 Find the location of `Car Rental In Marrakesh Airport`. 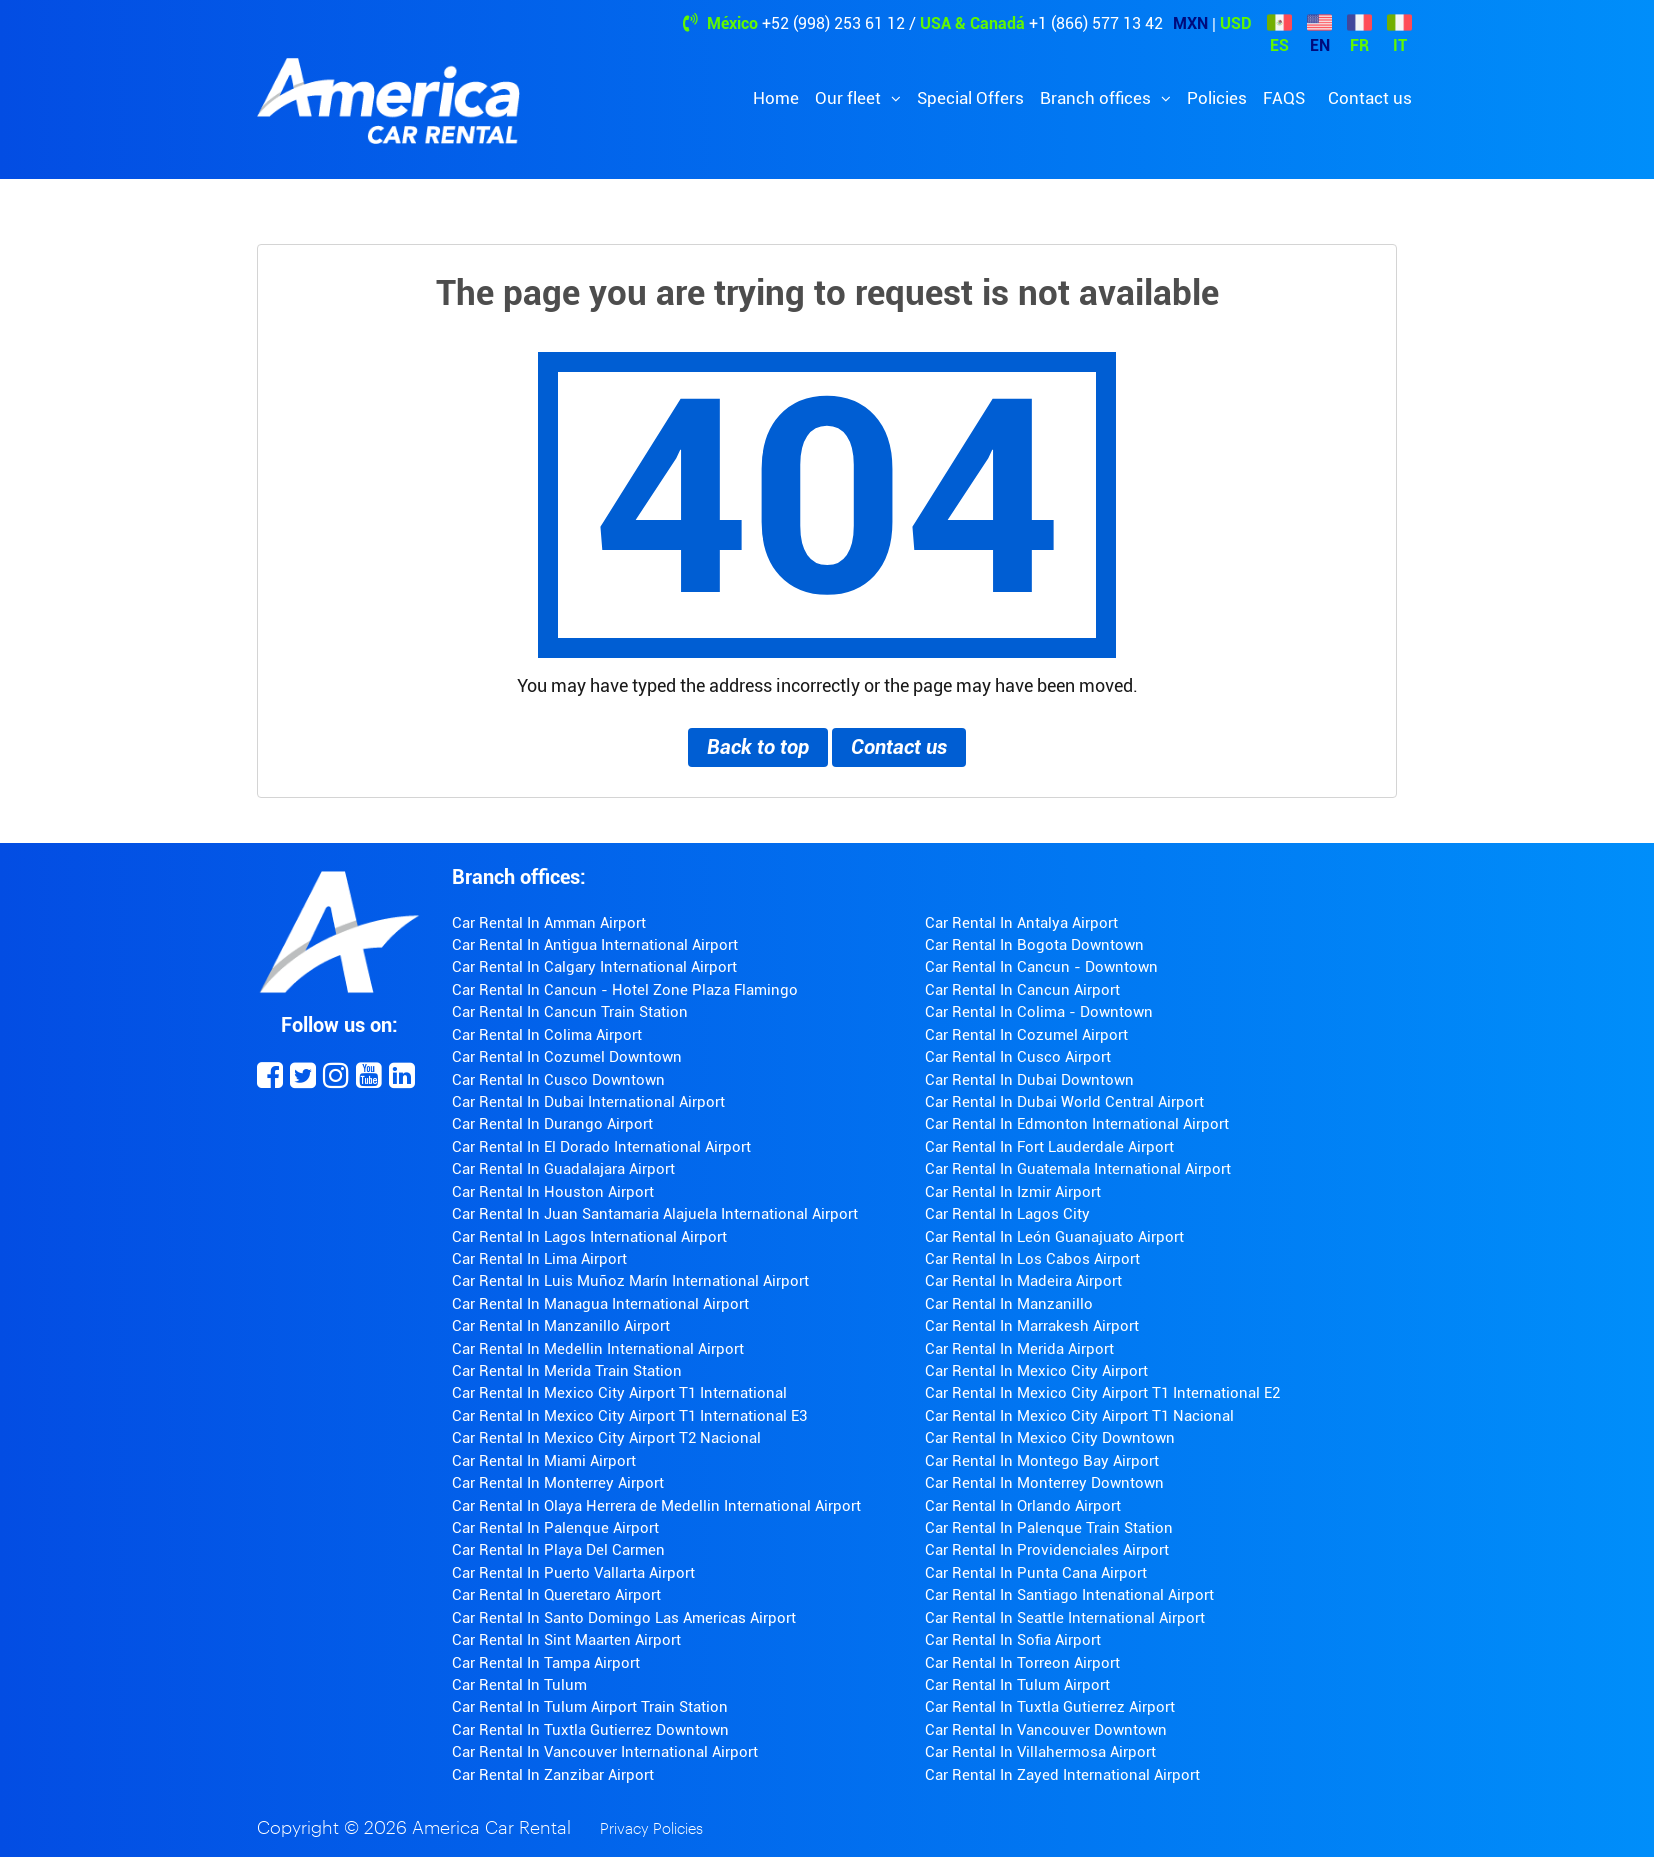

Car Rental In Marrakesh Airport is located at coordinates (1032, 1326).